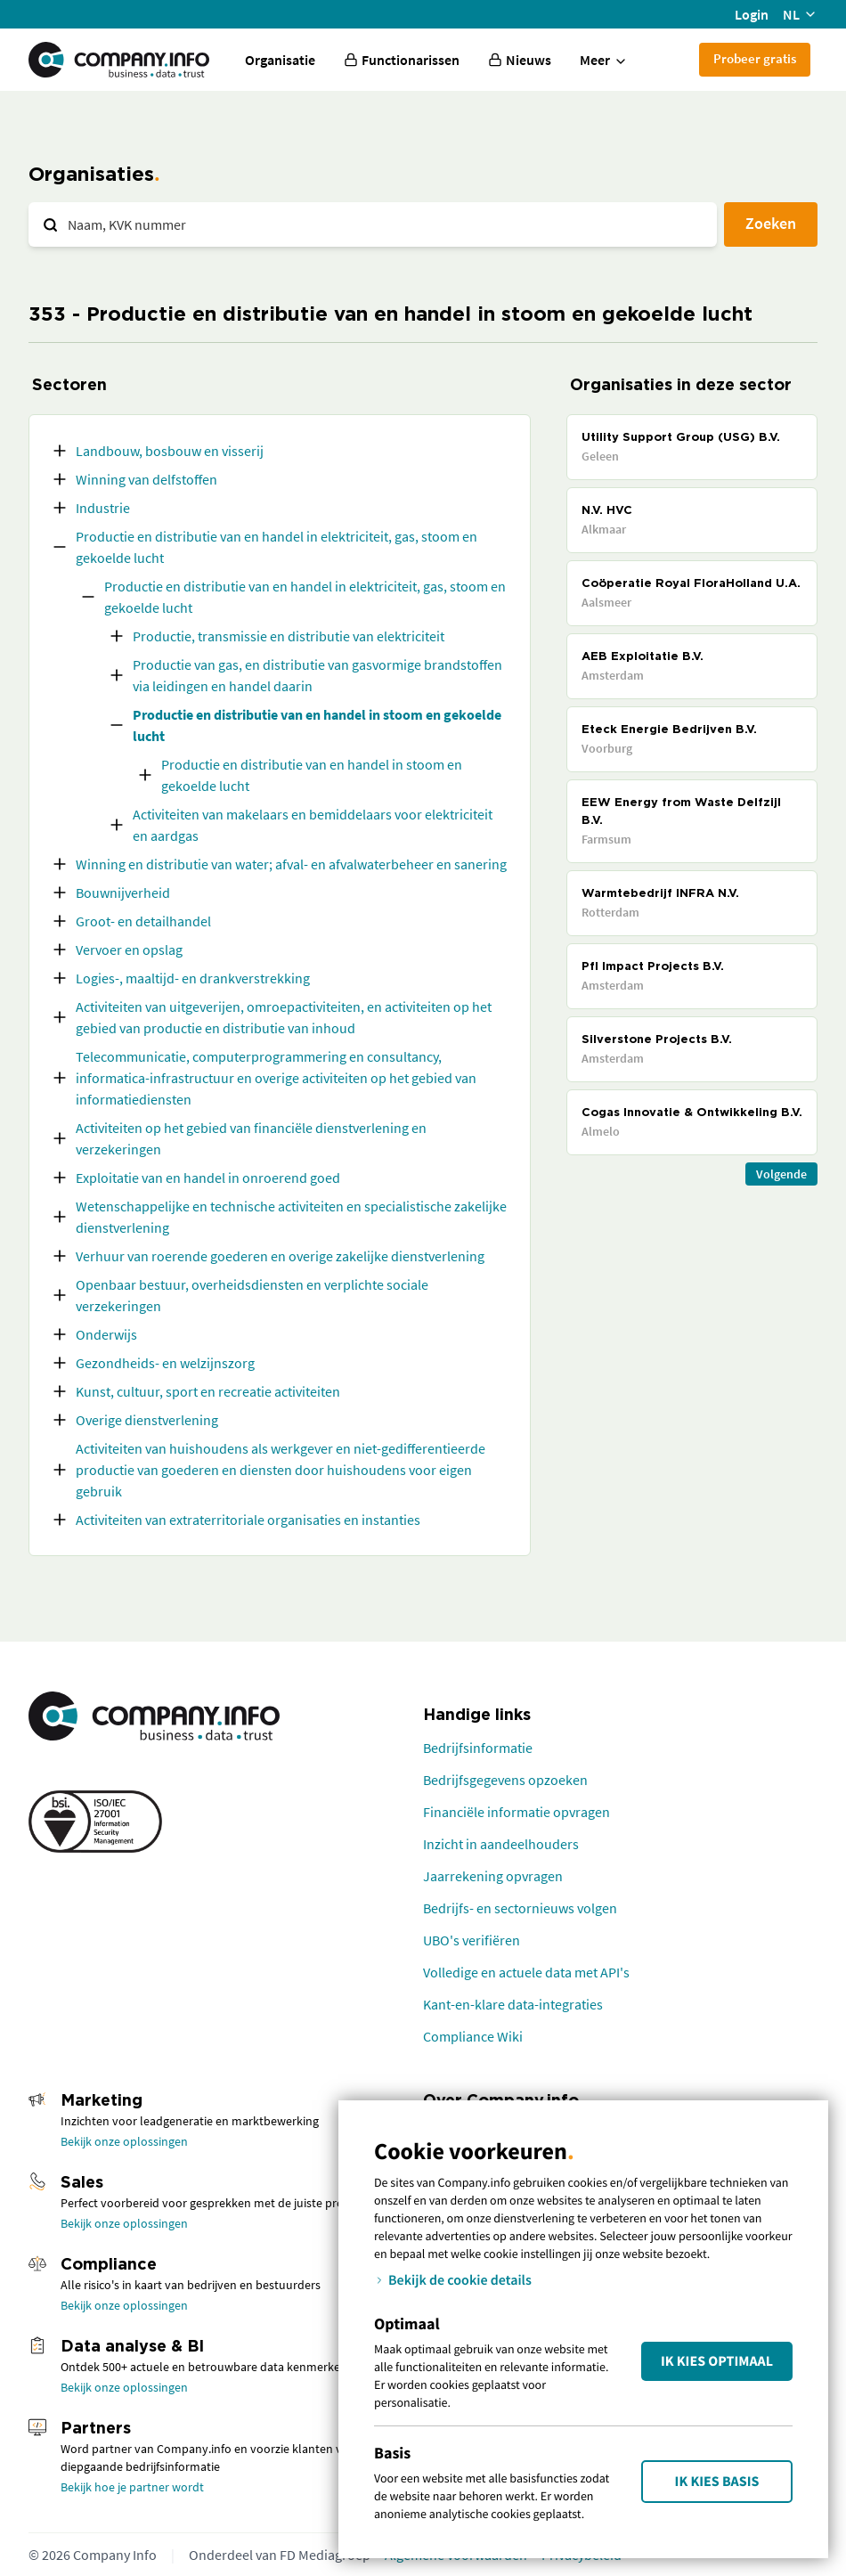  What do you see at coordinates (317, 675) in the screenshot?
I see `Productie van gas, en distributie van gasvormige brandstoffen via leidingen en handel daarin` at bounding box center [317, 675].